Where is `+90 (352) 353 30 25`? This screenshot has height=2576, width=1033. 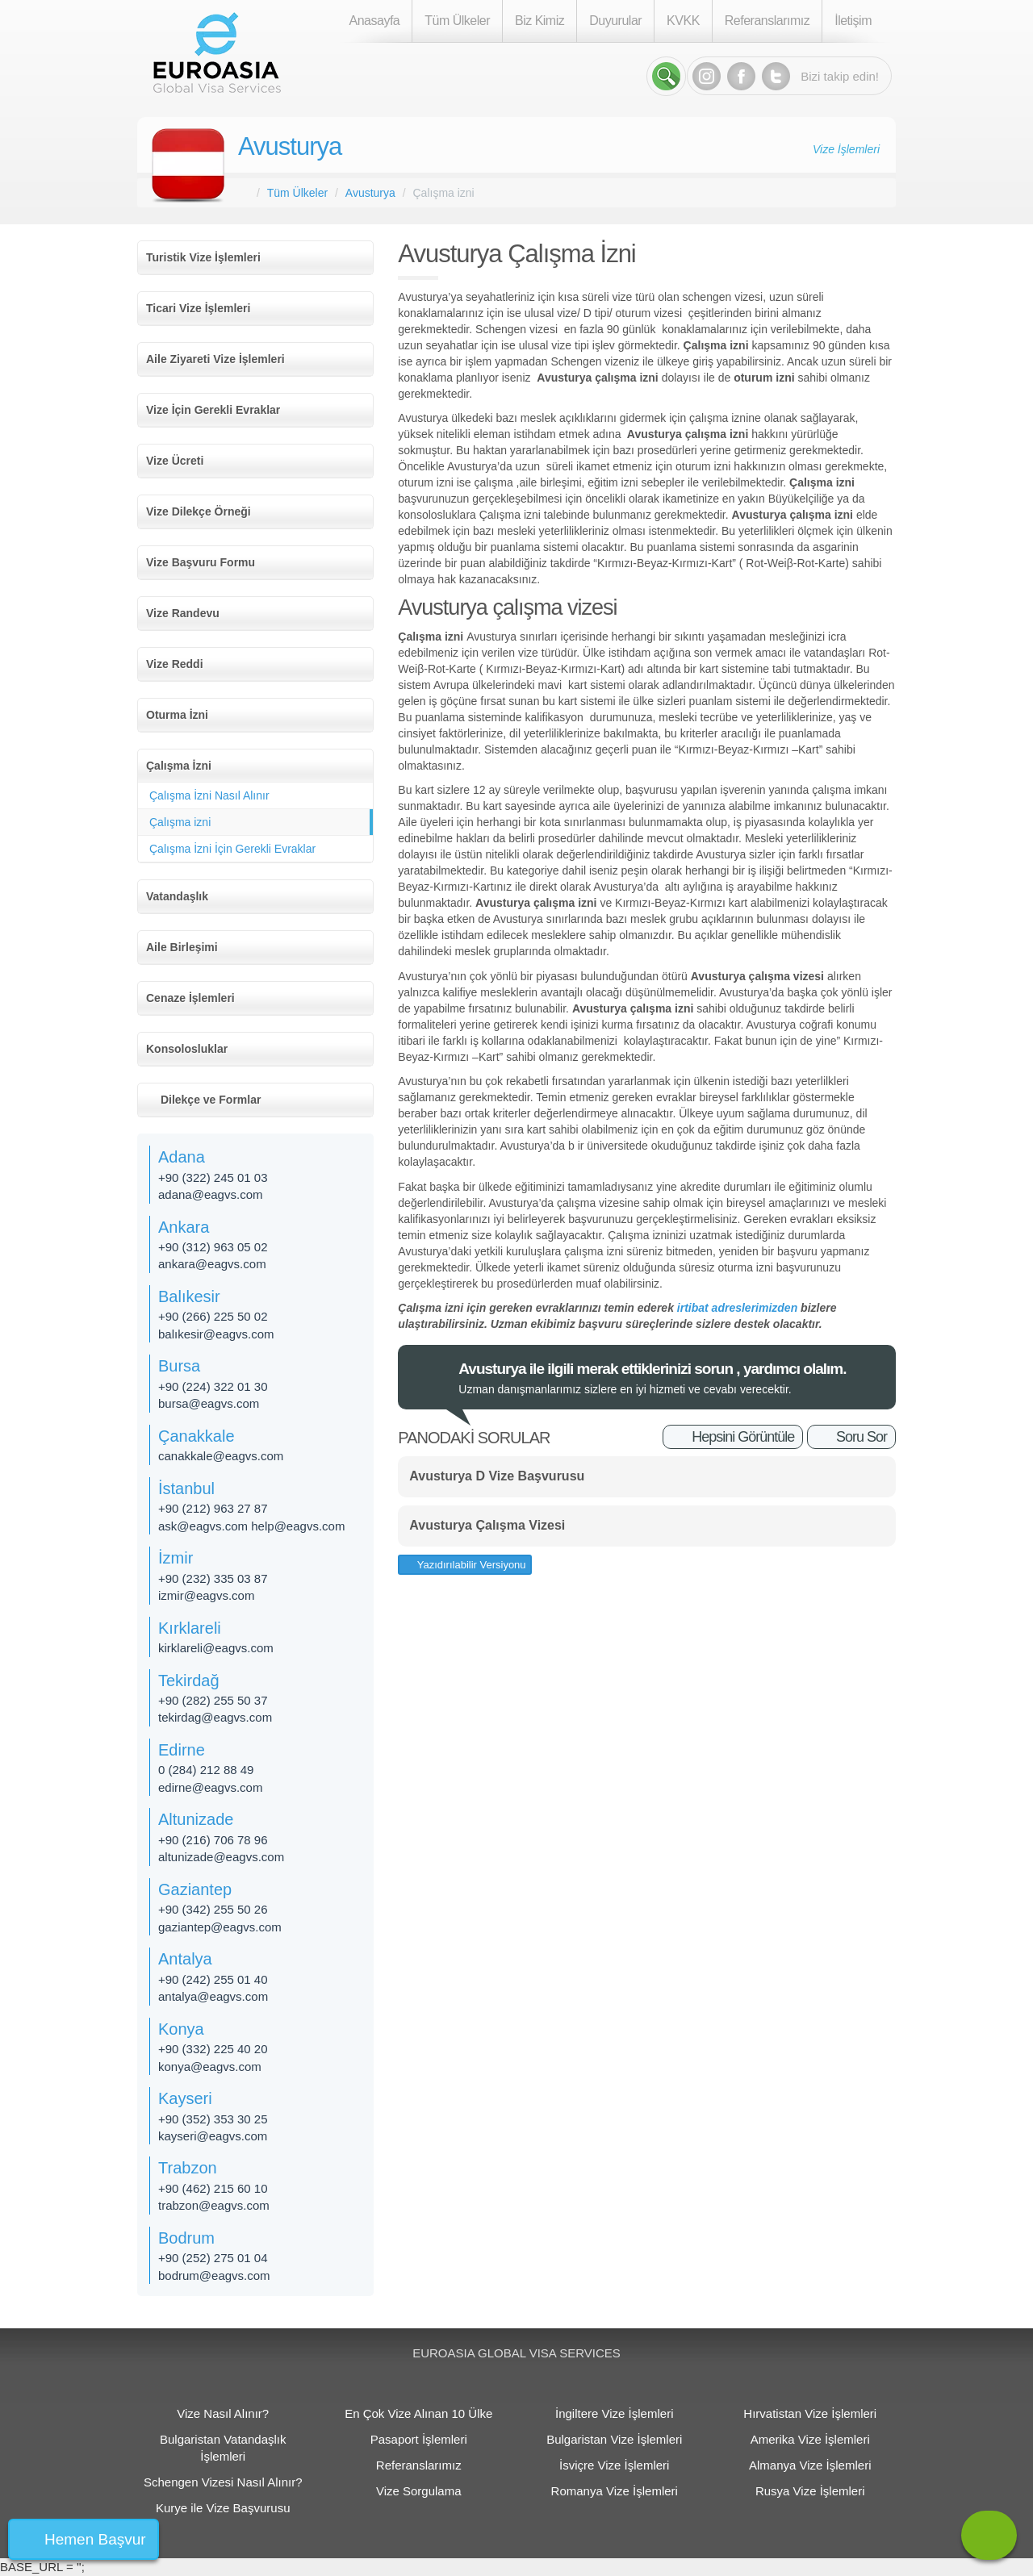
+90 (352) 353 30 25 is located at coordinates (213, 2119).